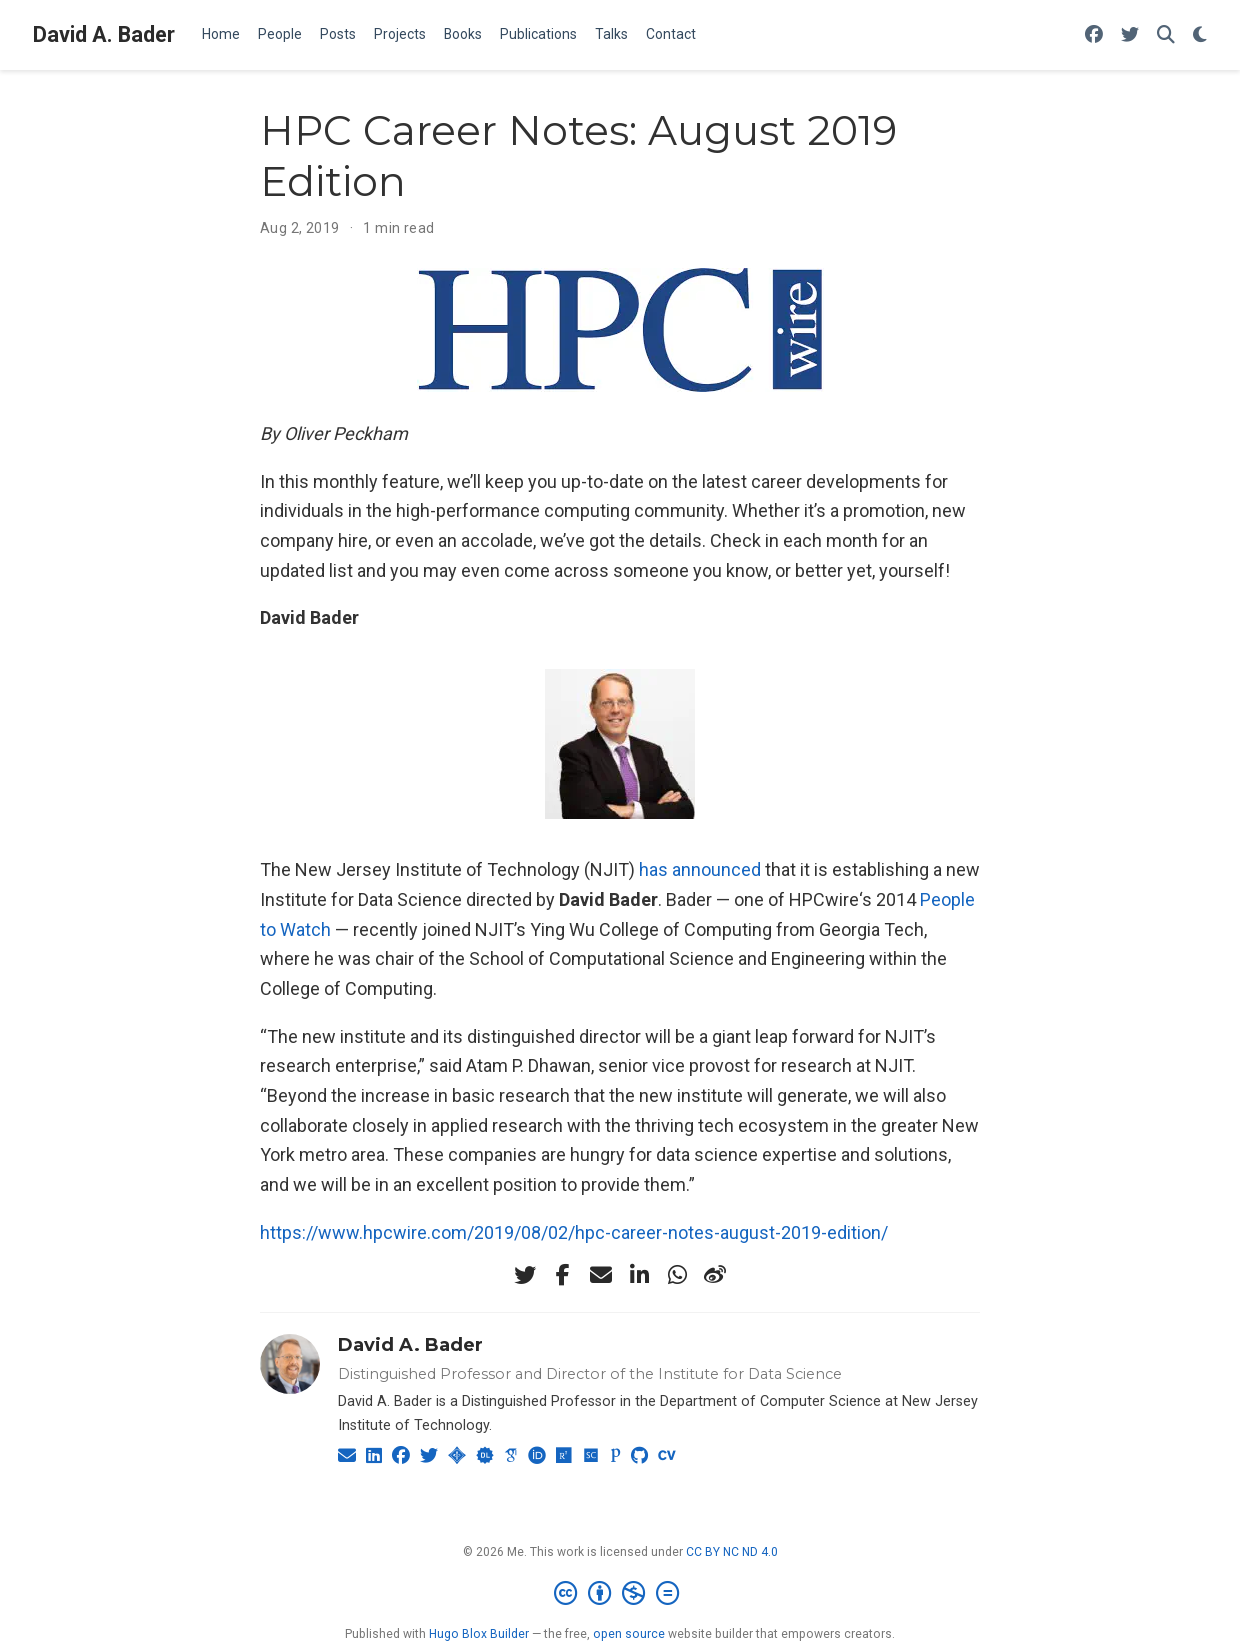  I want to click on [Follow me on Twitter], so click(1130, 35).